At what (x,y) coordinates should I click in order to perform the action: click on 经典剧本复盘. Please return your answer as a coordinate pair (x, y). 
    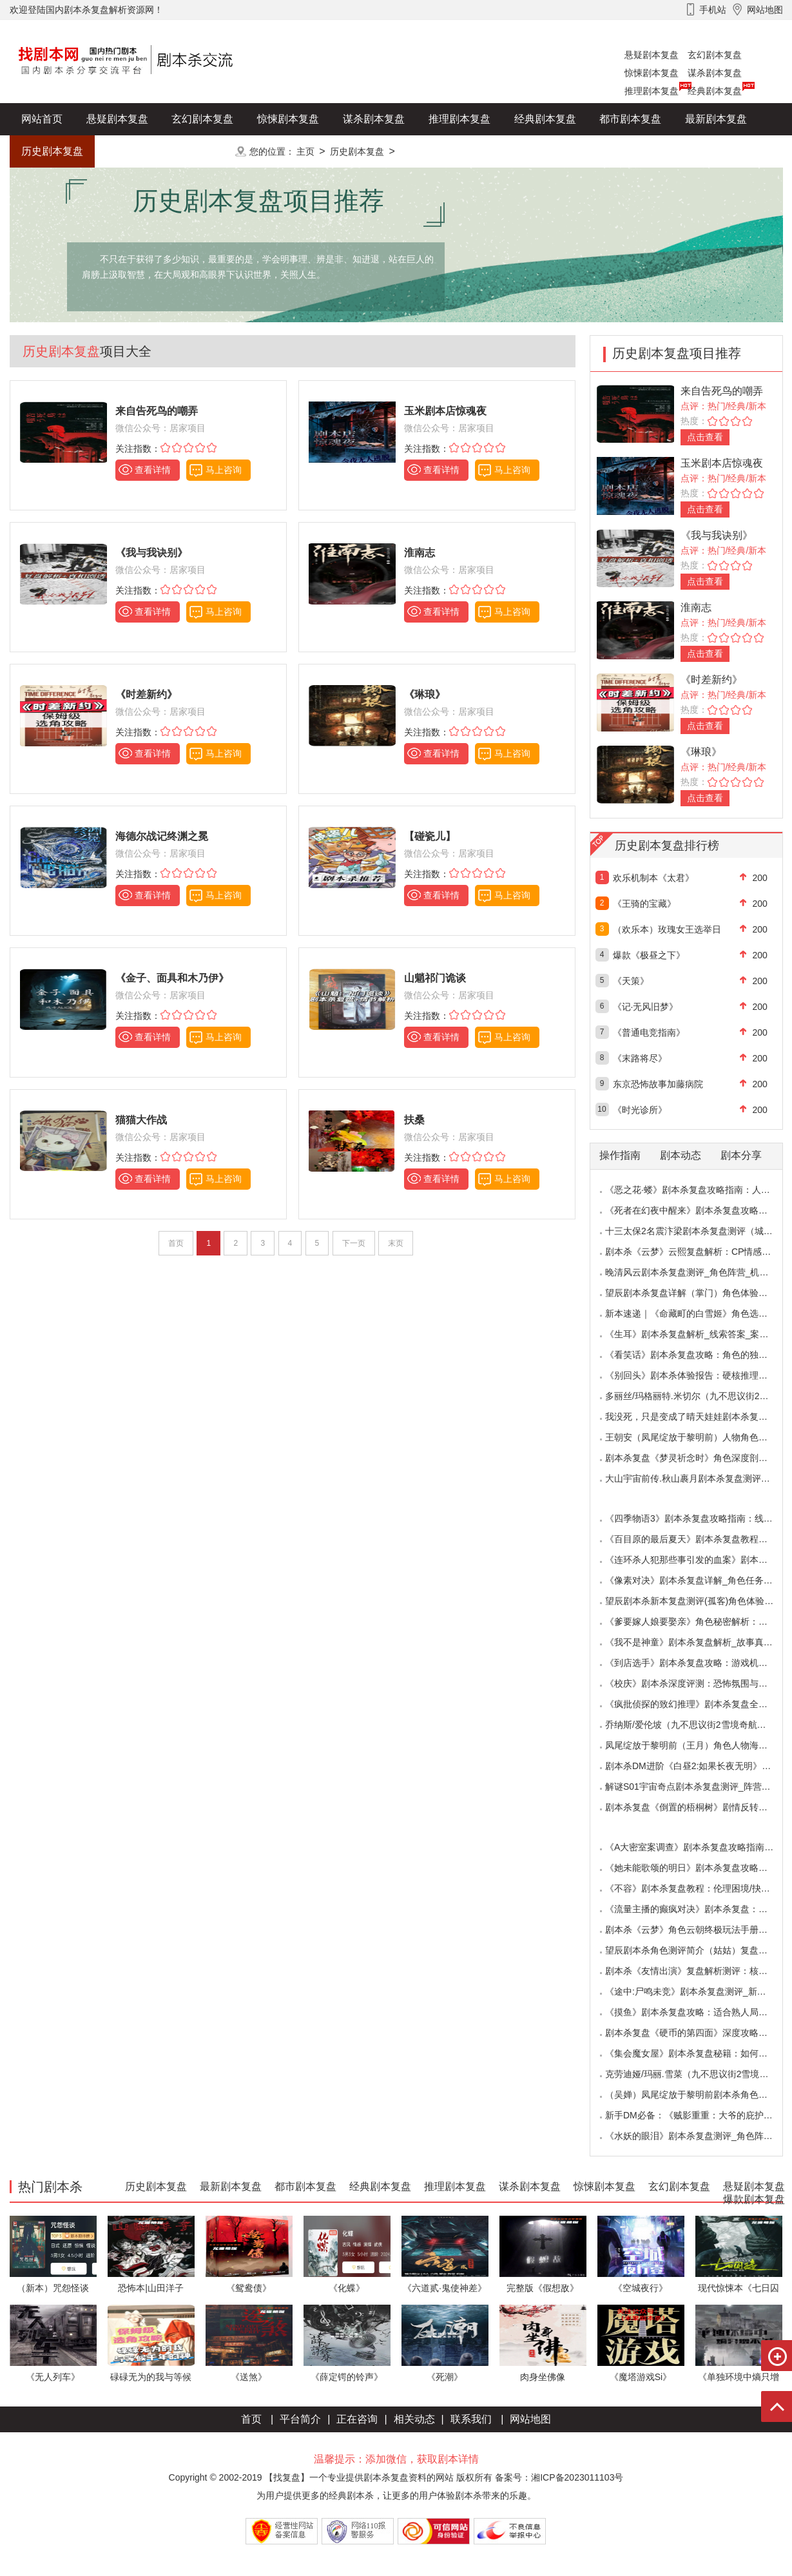
    Looking at the image, I should click on (715, 91).